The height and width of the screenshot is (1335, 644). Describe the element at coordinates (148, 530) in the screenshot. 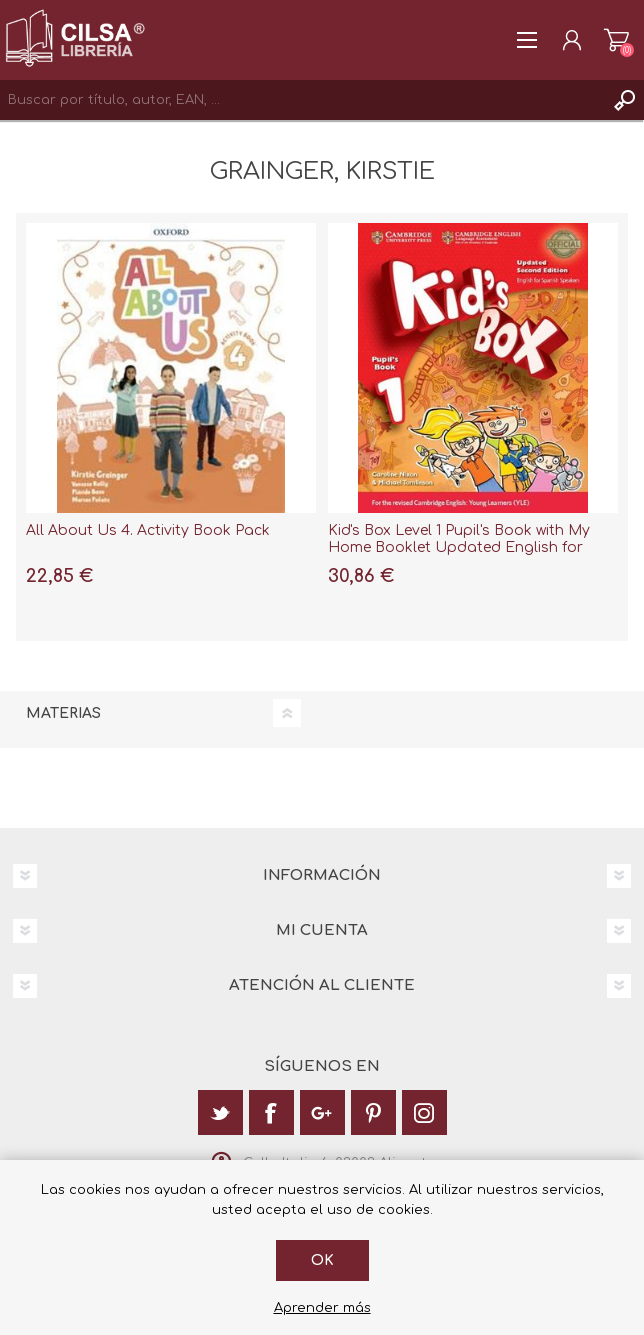

I see `All About Us 4. Activity Book Pack` at that location.